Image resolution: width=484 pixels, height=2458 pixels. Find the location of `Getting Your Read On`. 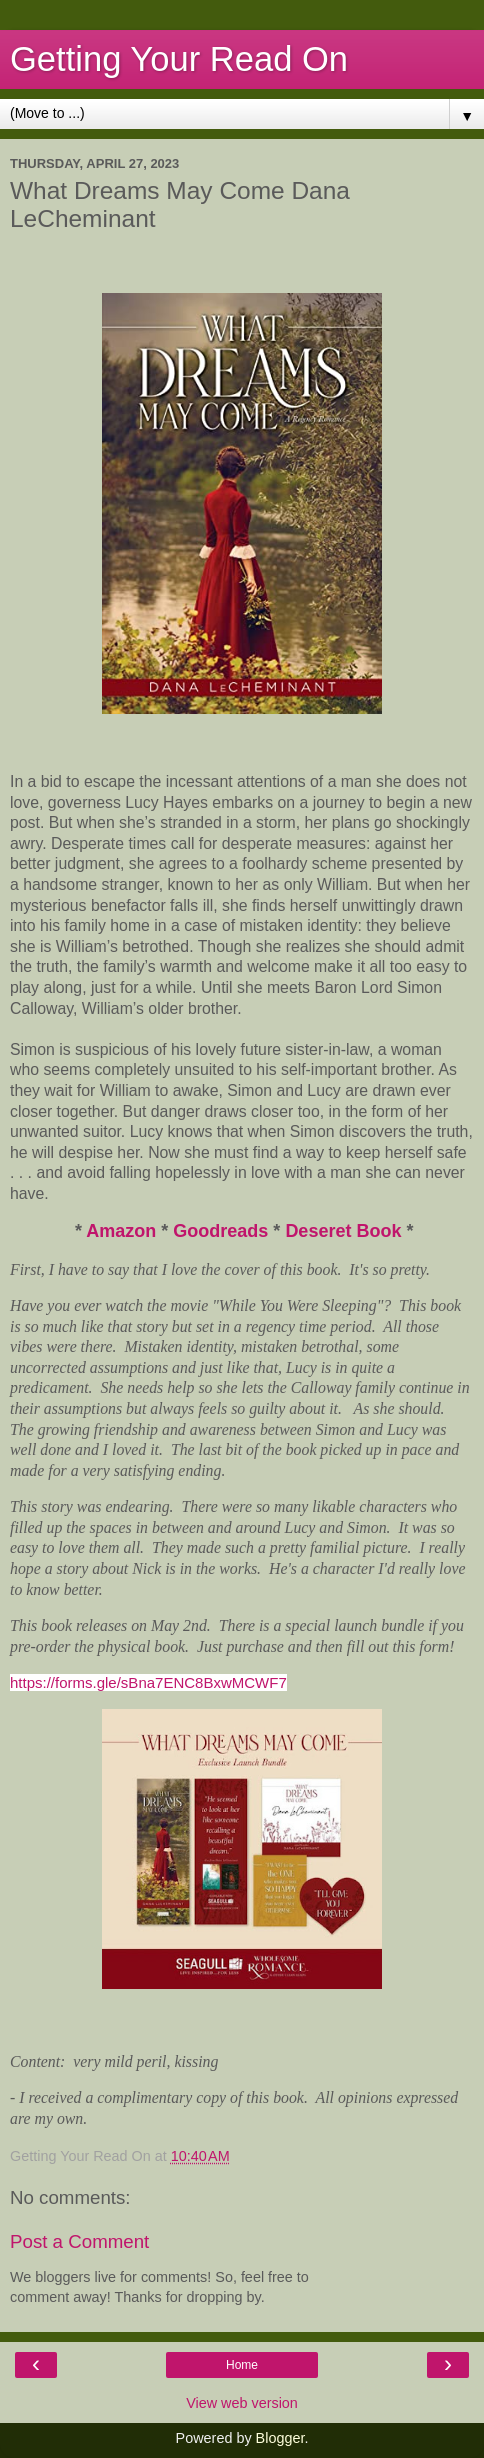

Getting Your Read On is located at coordinates (179, 59).